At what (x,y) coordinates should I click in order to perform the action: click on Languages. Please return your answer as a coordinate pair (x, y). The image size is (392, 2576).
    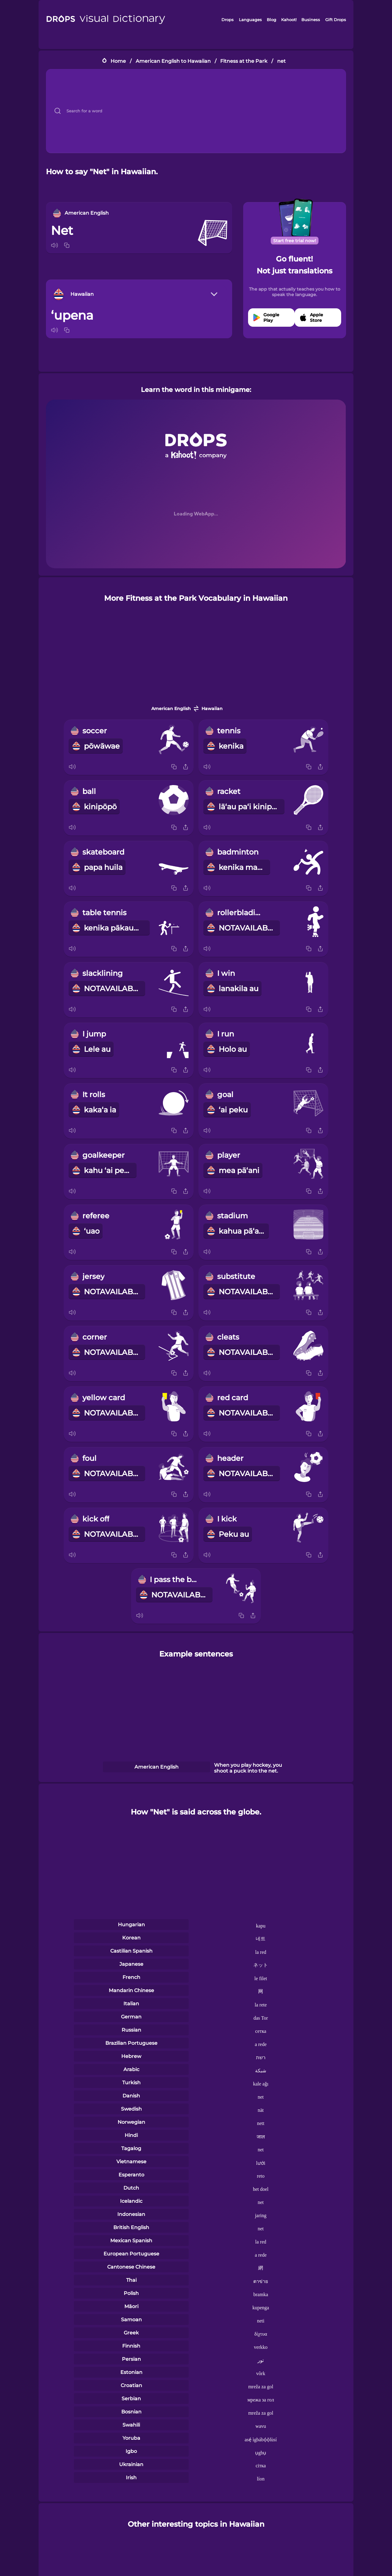
    Looking at the image, I should click on (250, 19).